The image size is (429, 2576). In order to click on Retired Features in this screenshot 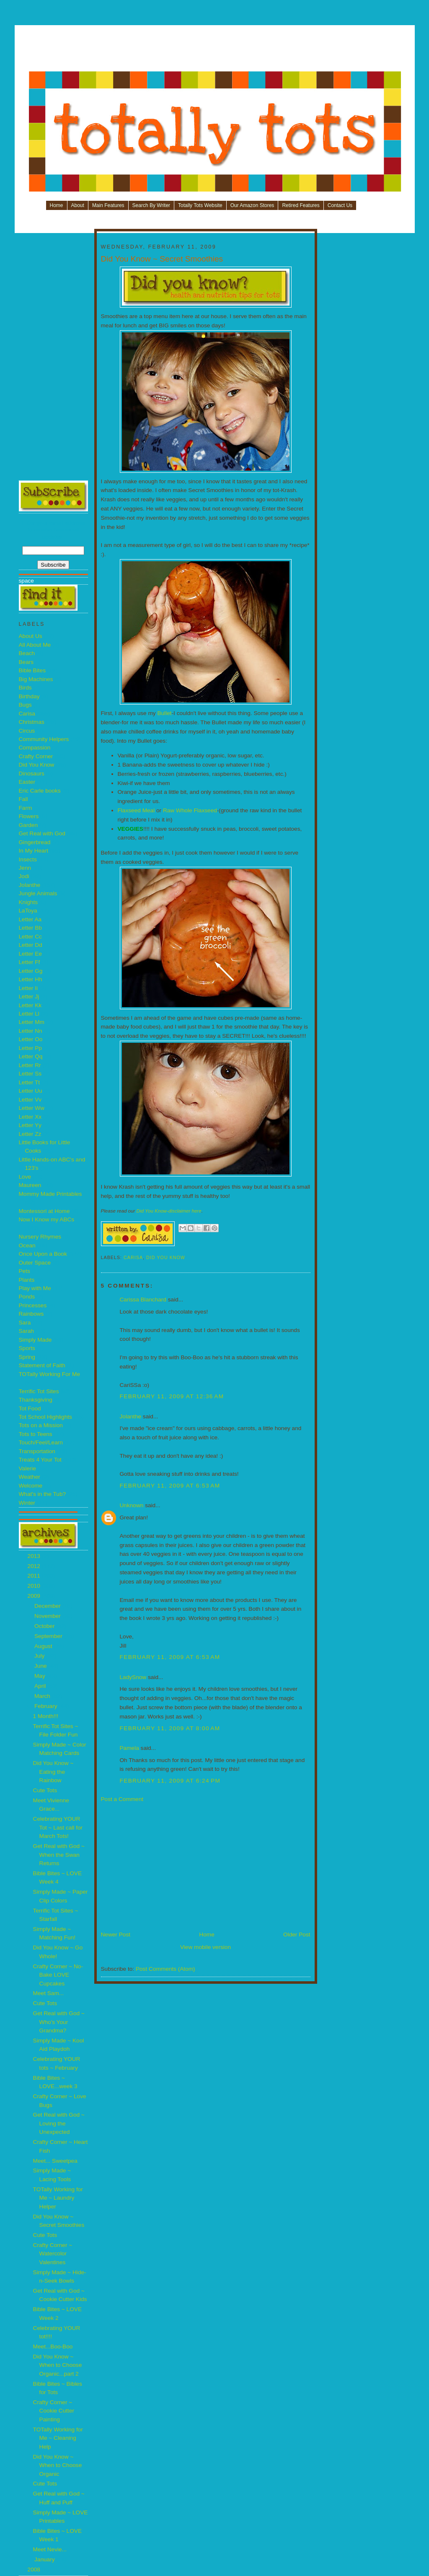, I will do `click(300, 205)`.